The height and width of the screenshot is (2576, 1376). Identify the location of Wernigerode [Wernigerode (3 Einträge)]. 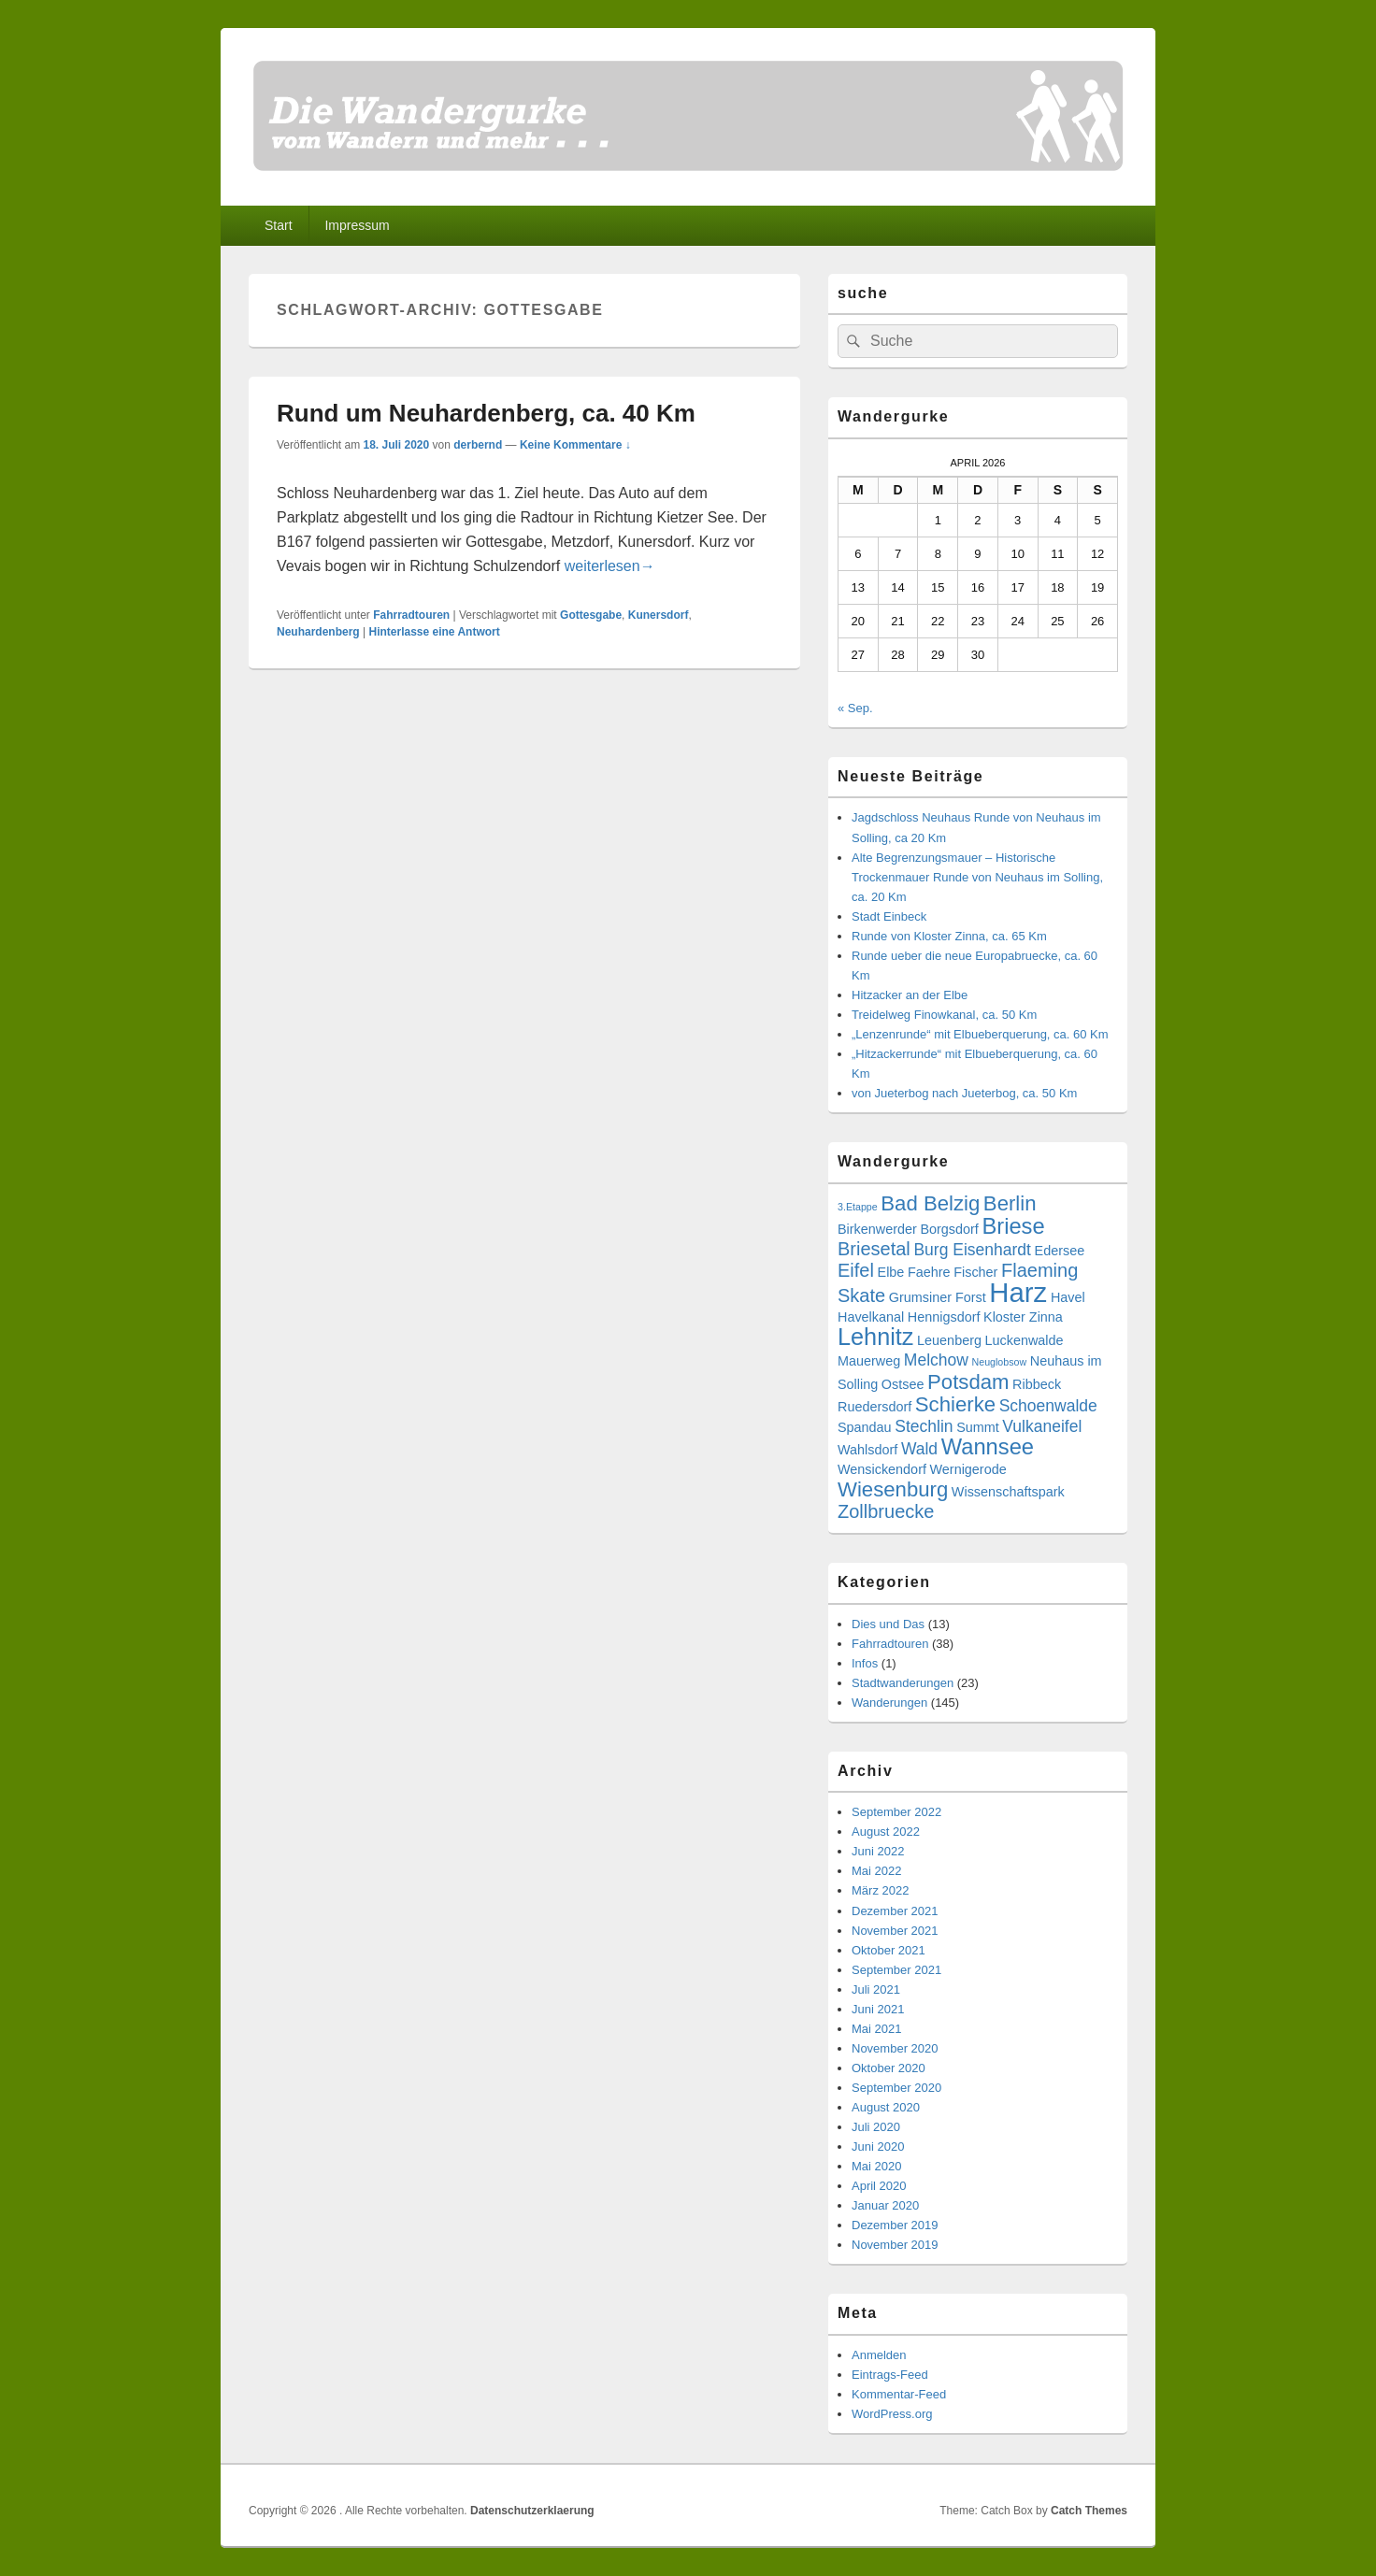
(968, 1469).